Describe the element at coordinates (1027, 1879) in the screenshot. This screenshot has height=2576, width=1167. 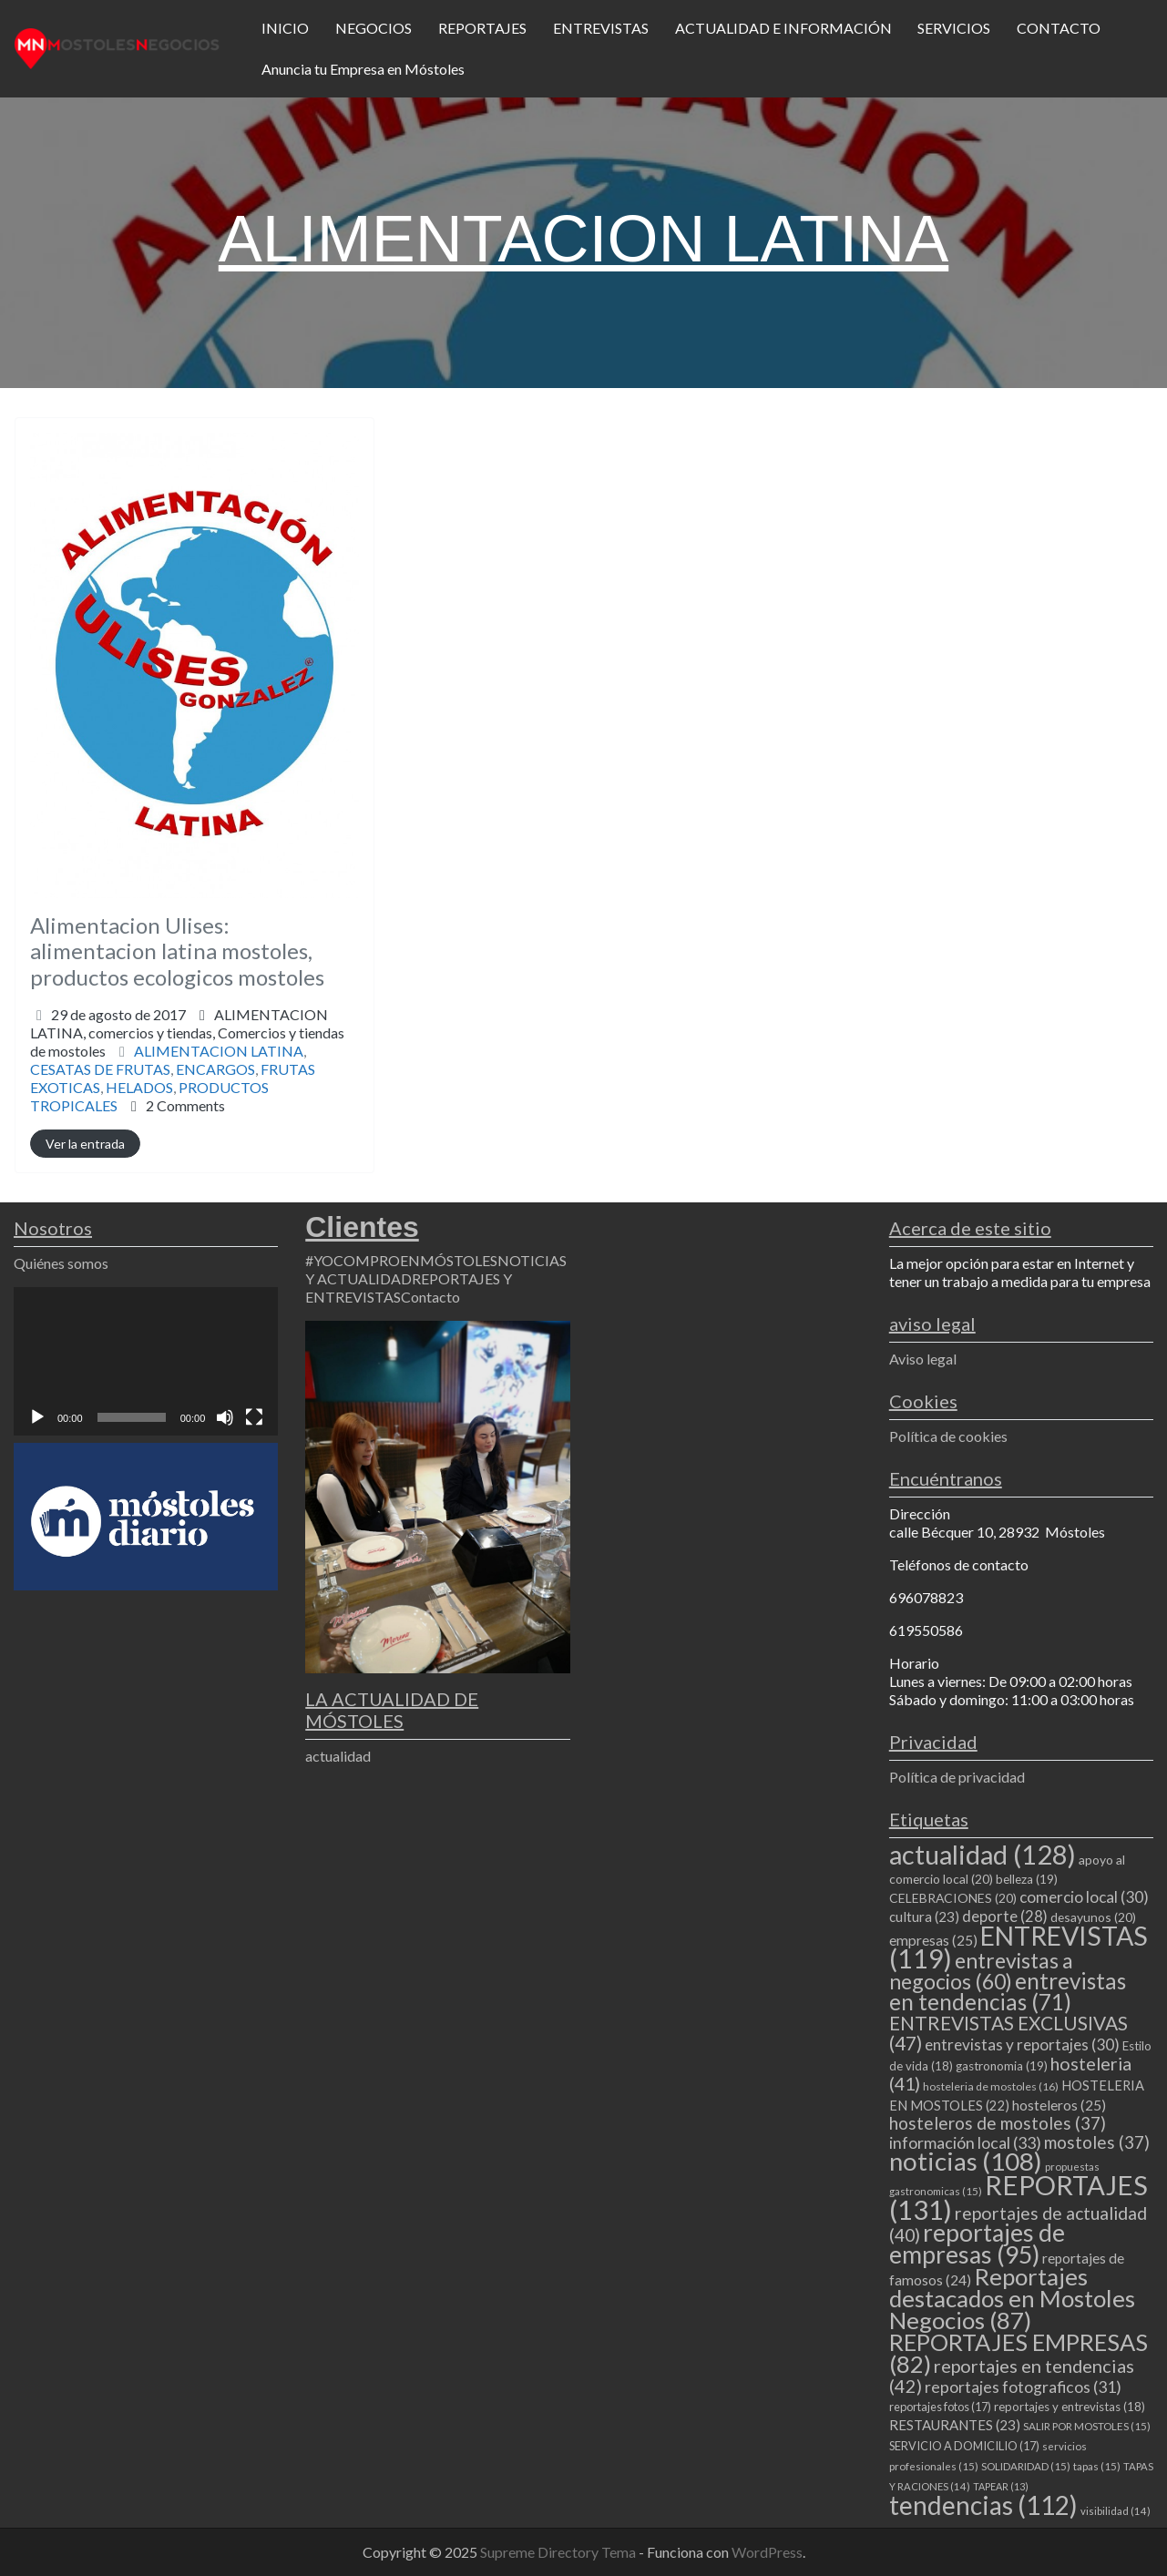
I see `belleza [belleza (19 elementos)]` at that location.